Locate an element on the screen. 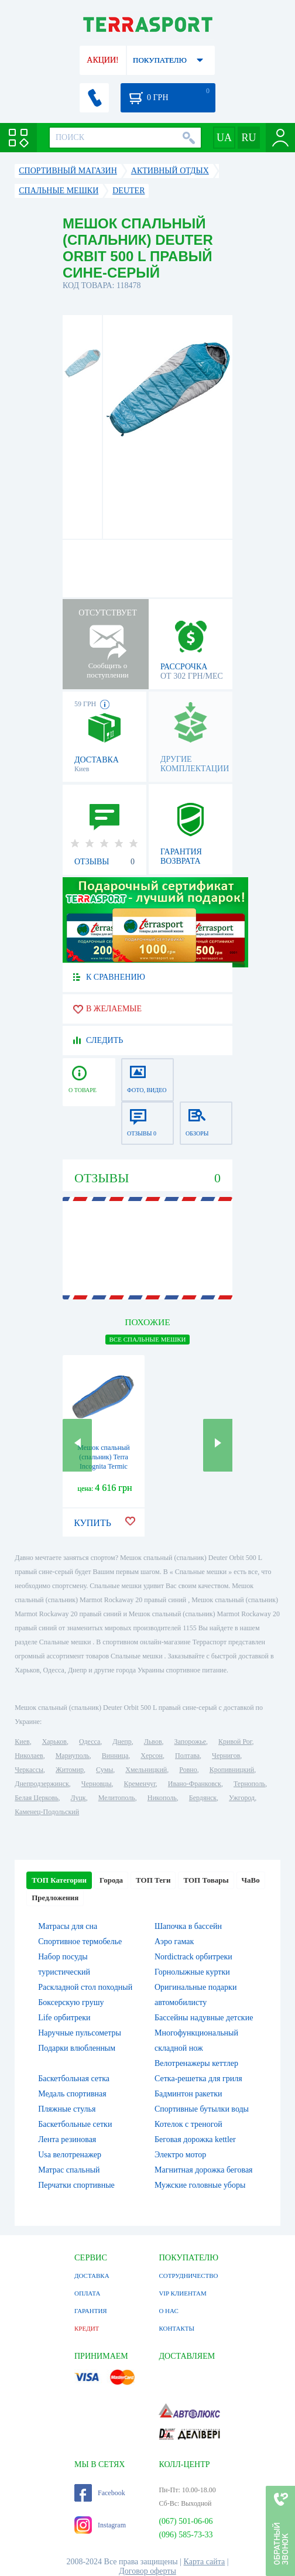  ТОП Теги is located at coordinates (153, 1880).